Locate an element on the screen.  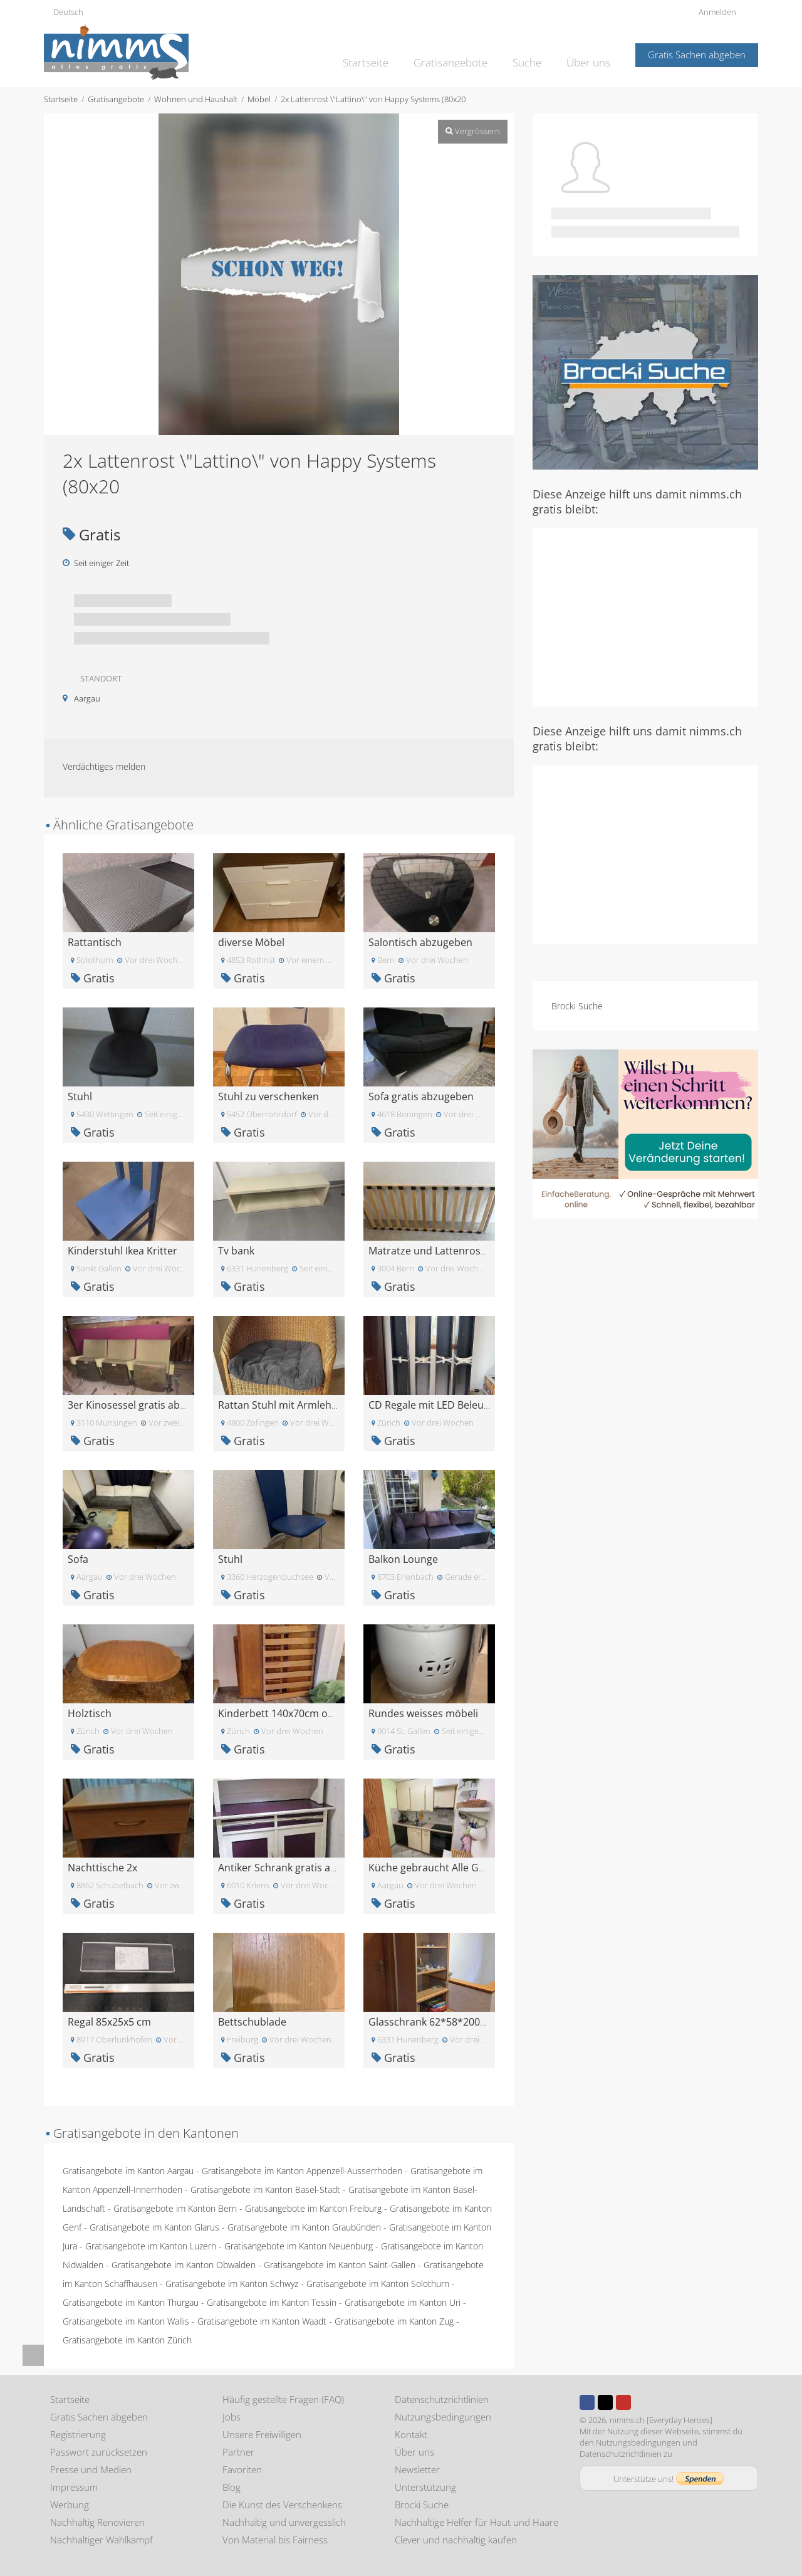
nimms.ch [Everyday Heroes] is located at coordinates (661, 2420).